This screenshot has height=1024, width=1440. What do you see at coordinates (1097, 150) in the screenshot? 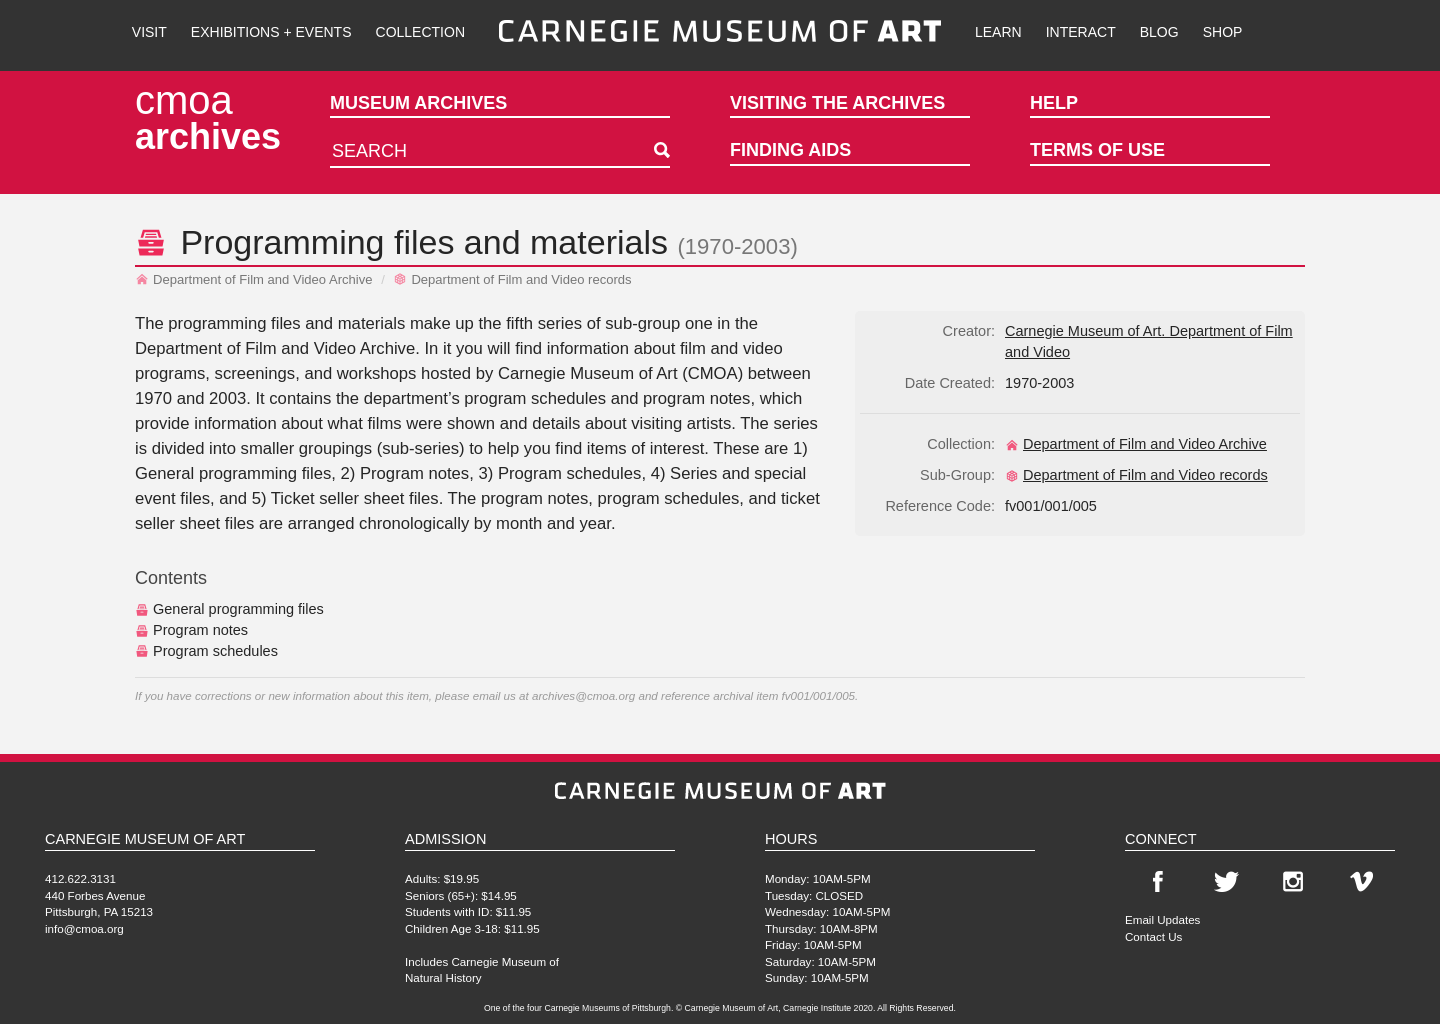
I see `Terms of Use` at bounding box center [1097, 150].